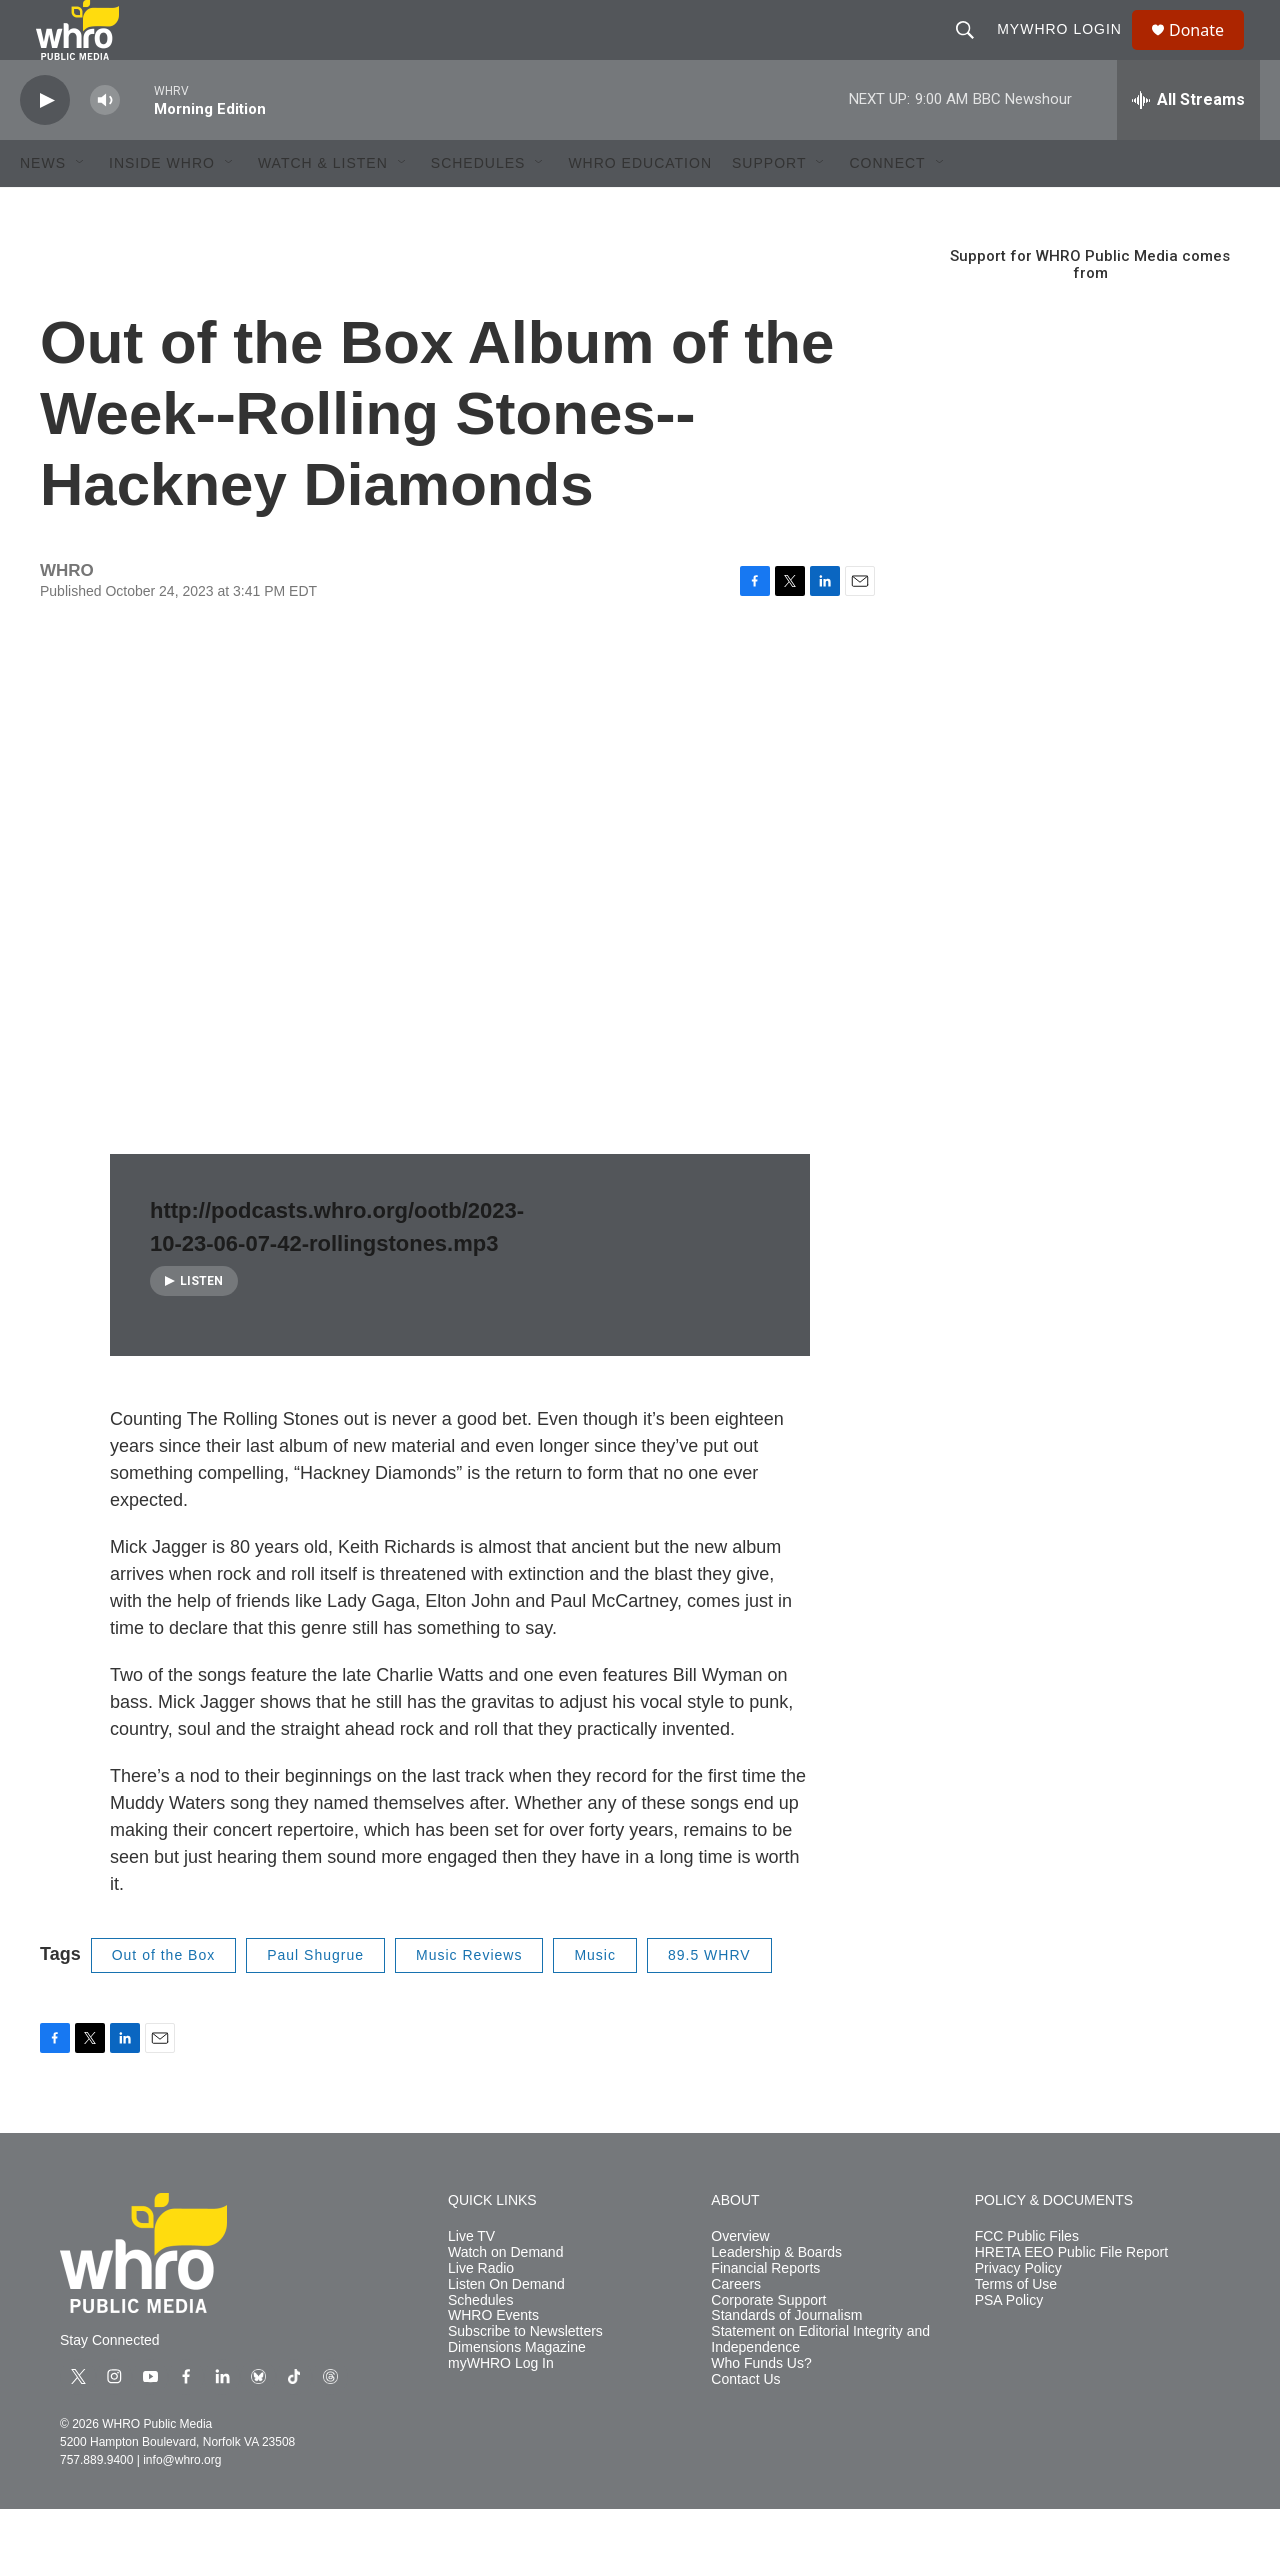 This screenshot has width=1280, height=2554. Describe the element at coordinates (765, 2313) in the screenshot. I see `Financial Reports` at that location.